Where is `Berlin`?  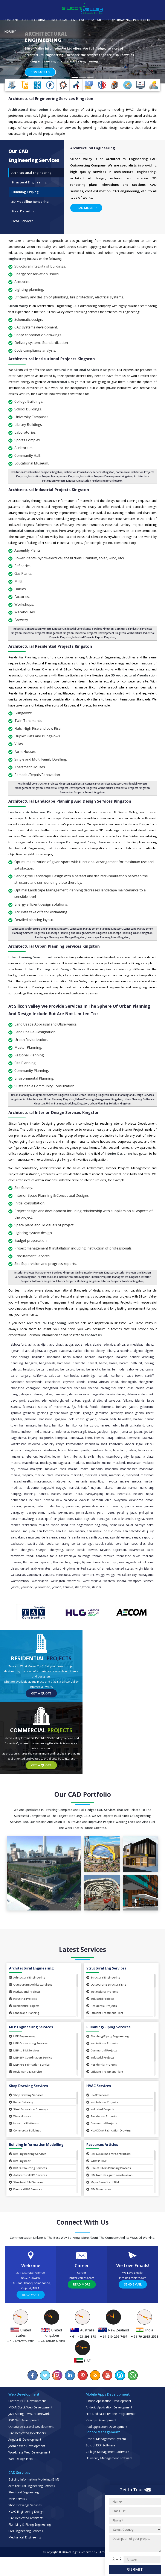
Berlin is located at coordinates (106, 1388).